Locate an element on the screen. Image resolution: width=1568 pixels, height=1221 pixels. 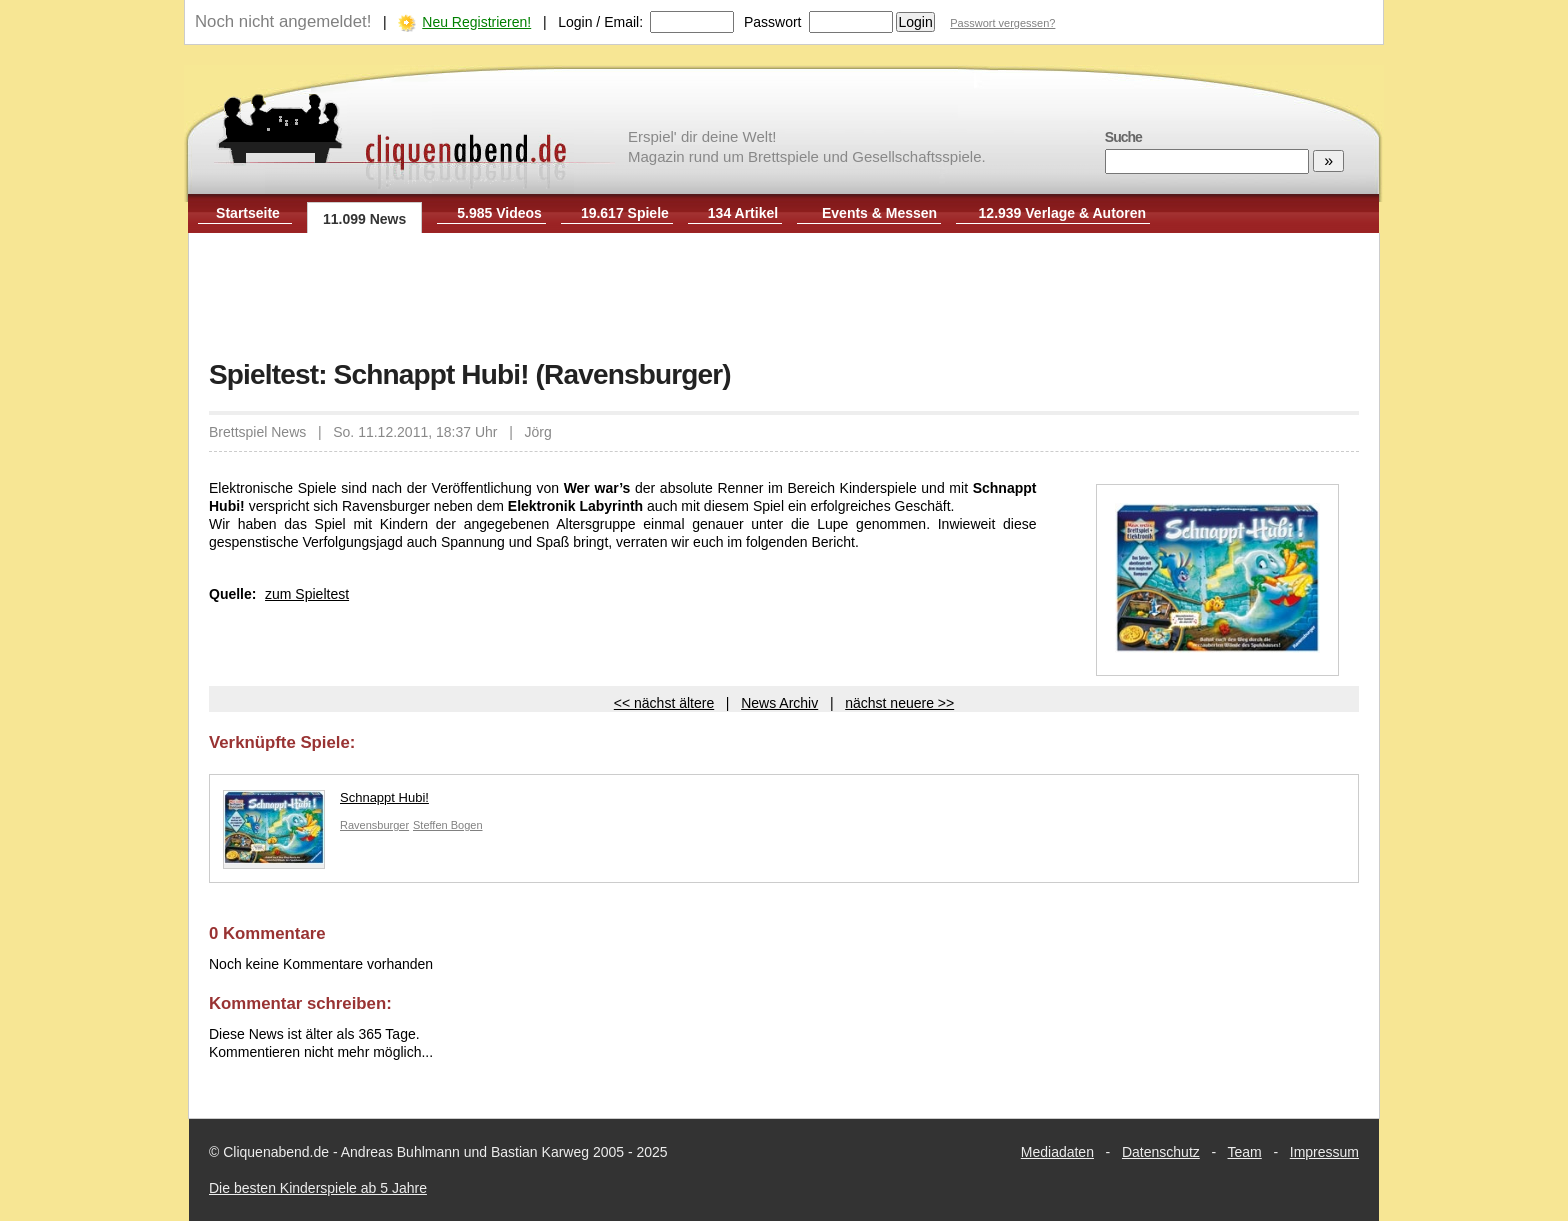
Passwort is located at coordinates (773, 22).